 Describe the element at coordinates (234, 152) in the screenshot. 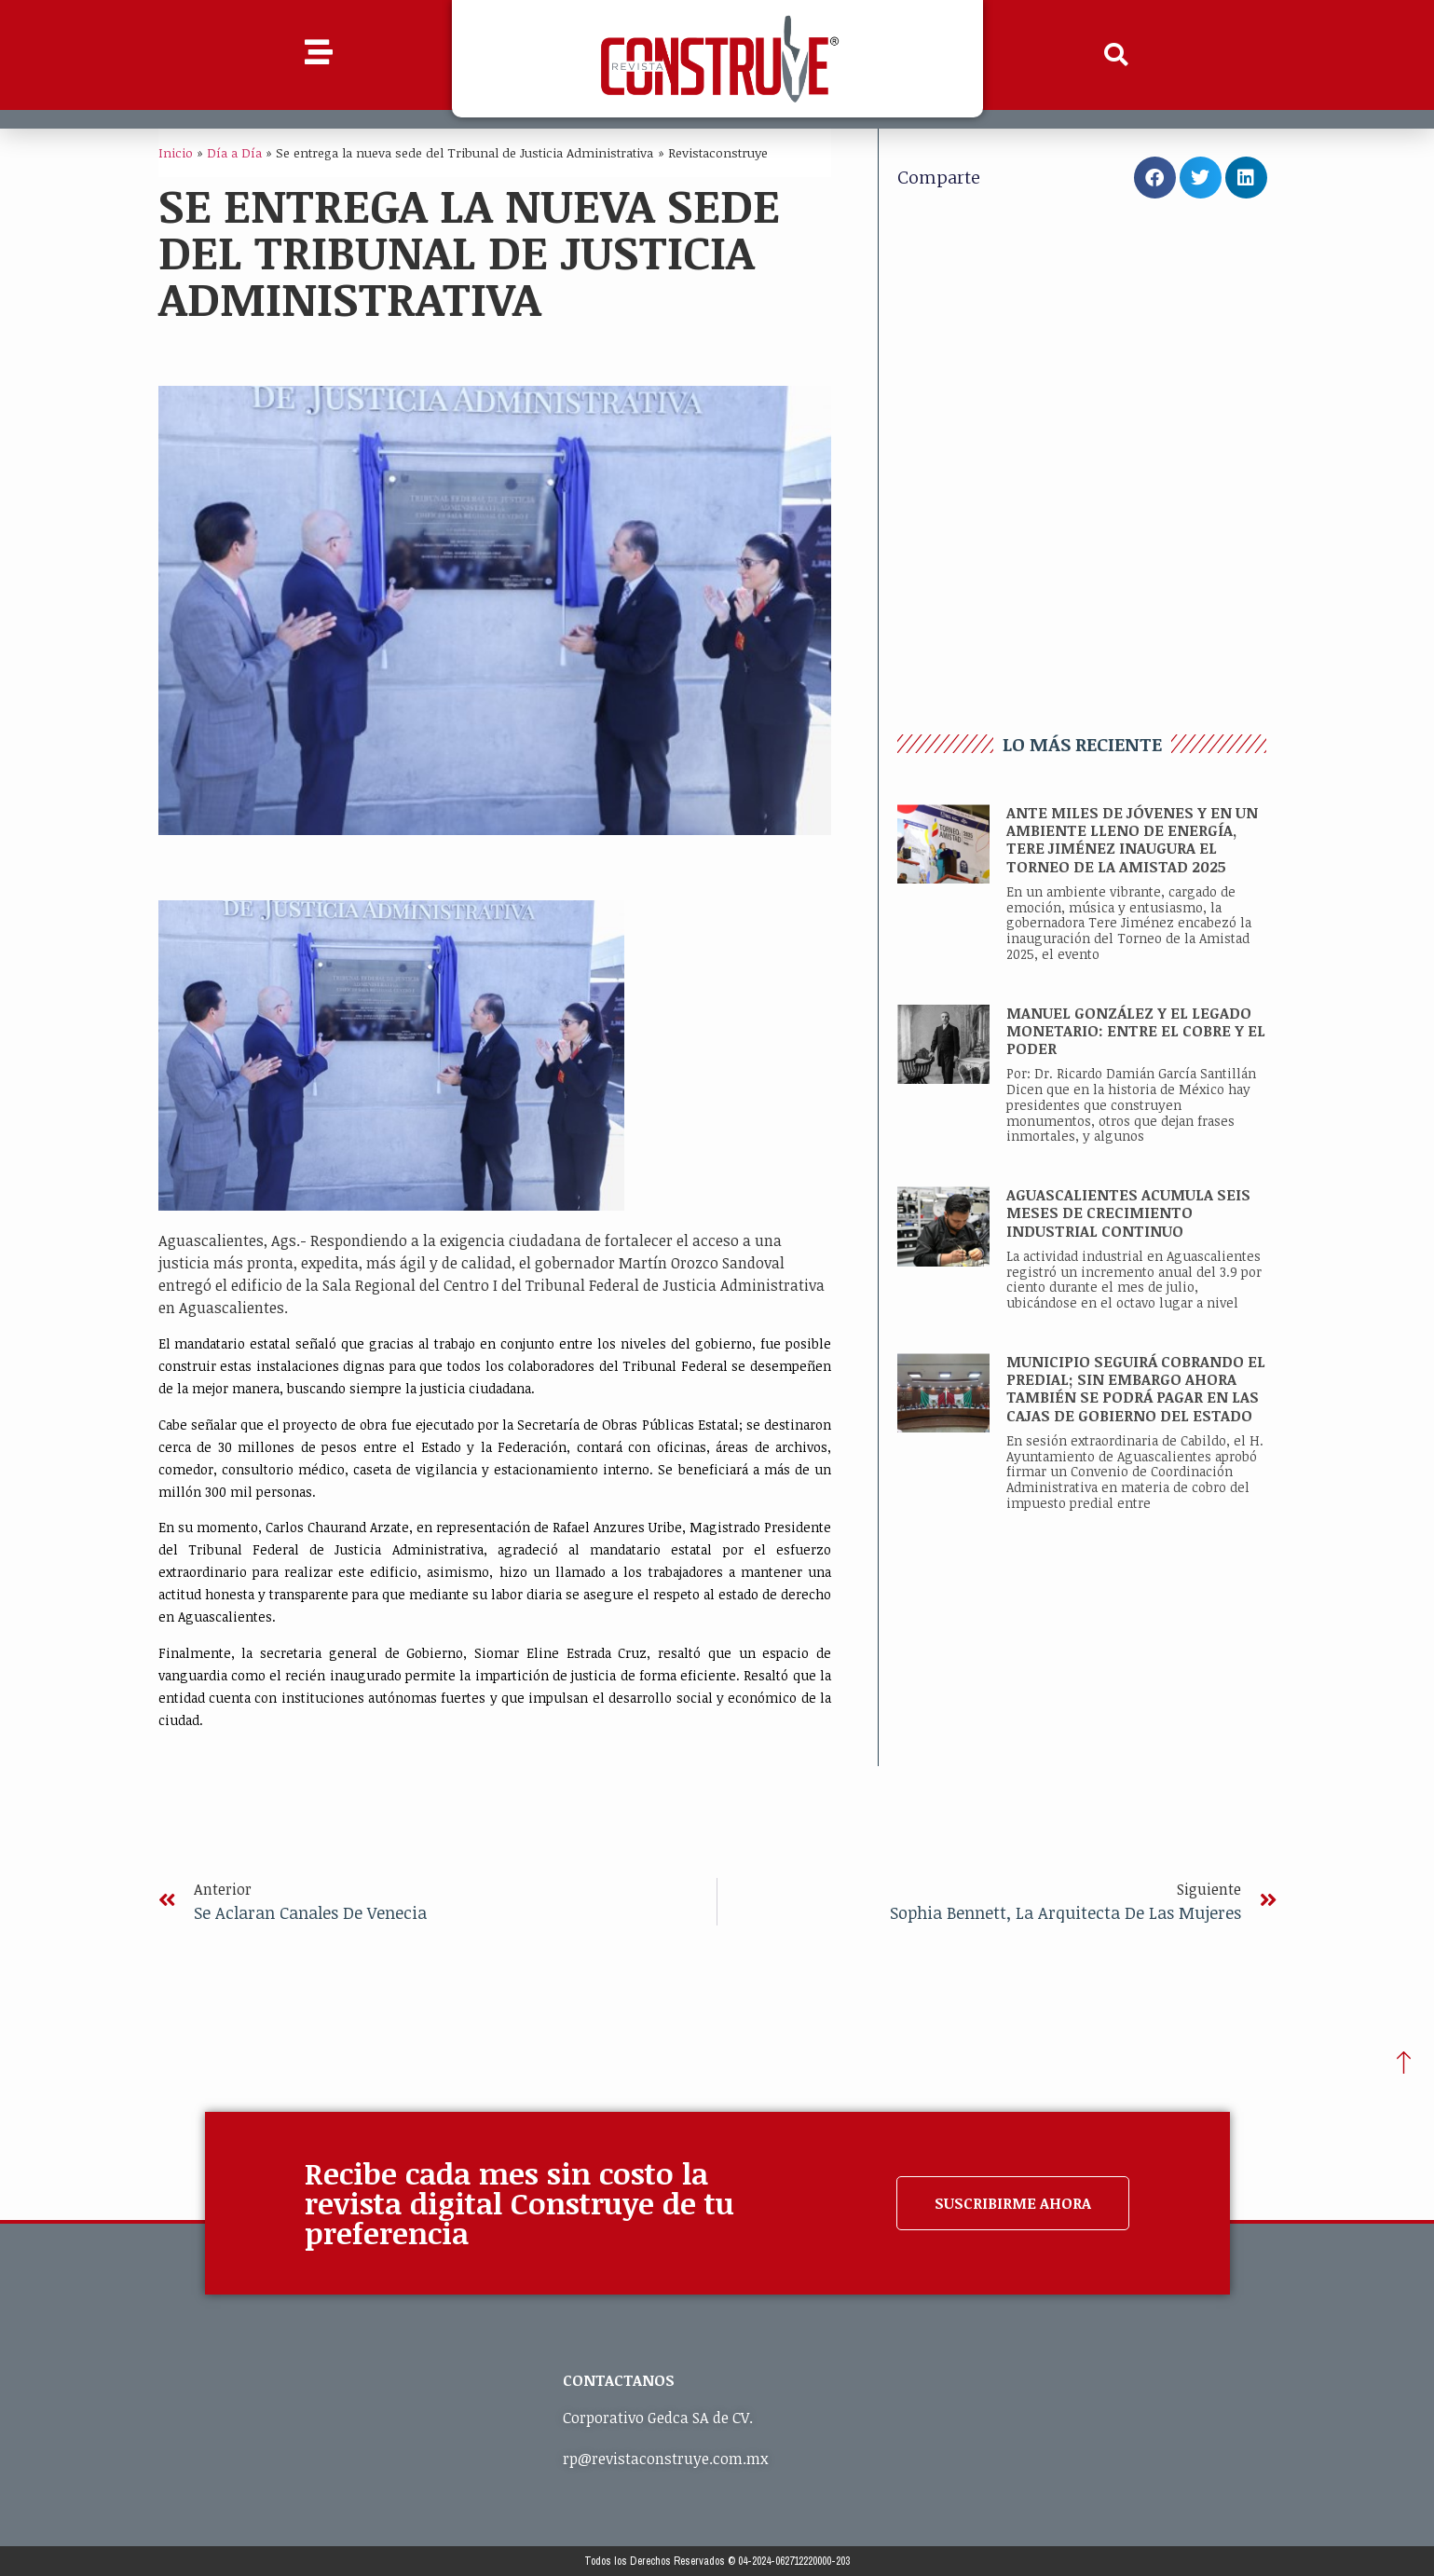

I see `Día a Día` at that location.